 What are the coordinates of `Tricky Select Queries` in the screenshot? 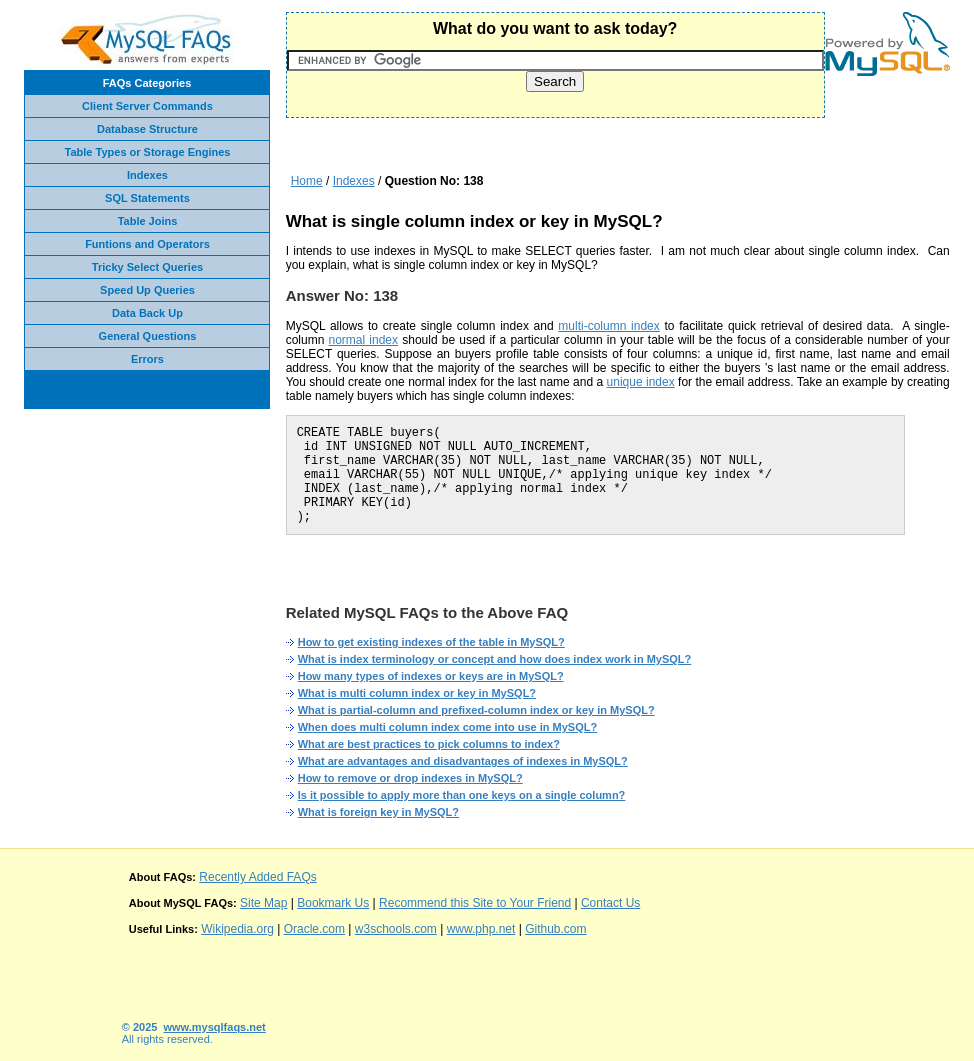 It's located at (147, 267).